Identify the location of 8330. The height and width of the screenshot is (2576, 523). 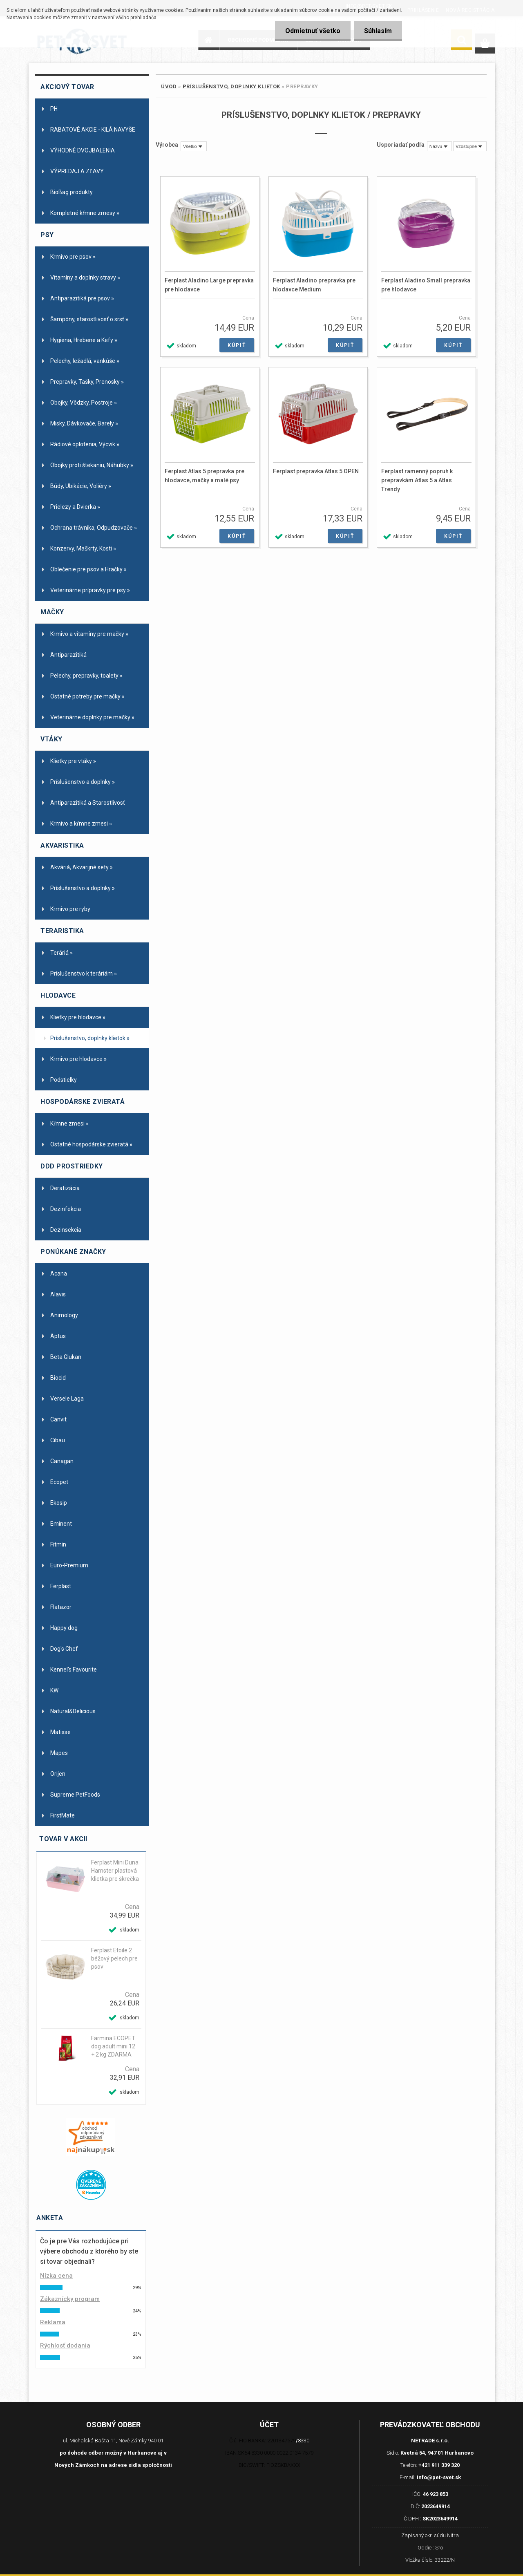
(303, 2440).